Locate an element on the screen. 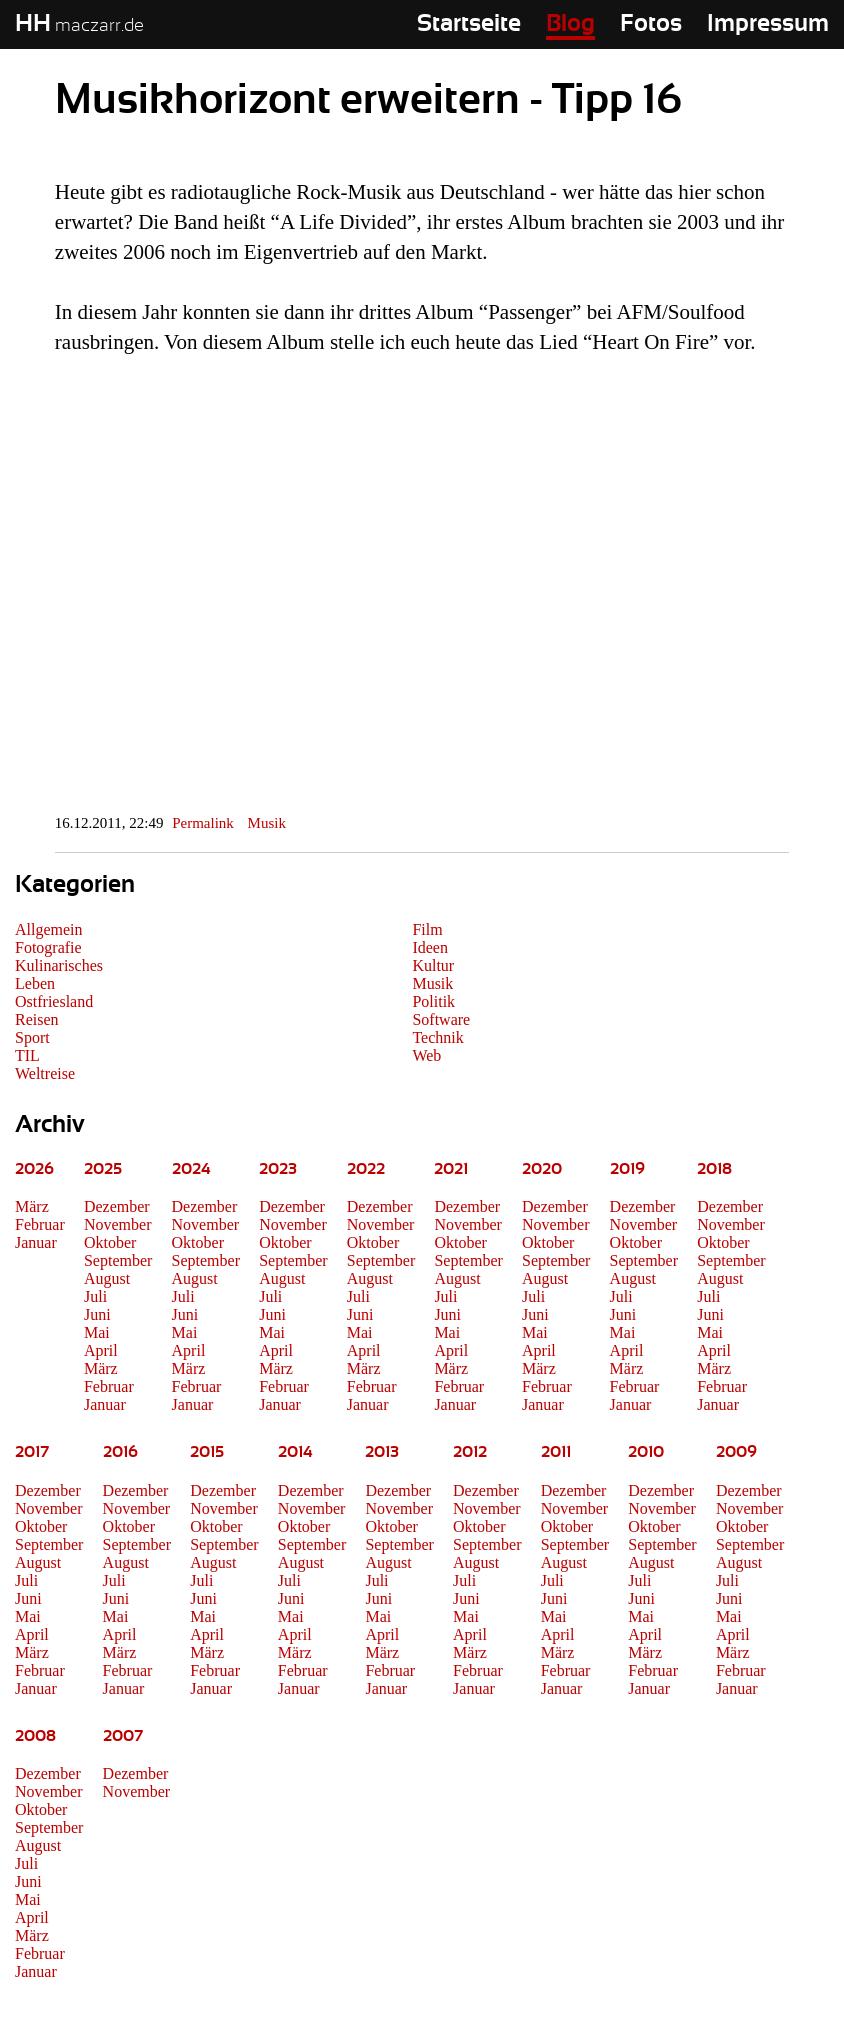 The width and height of the screenshot is (844, 2041). Oktober is located at coordinates (110, 1242).